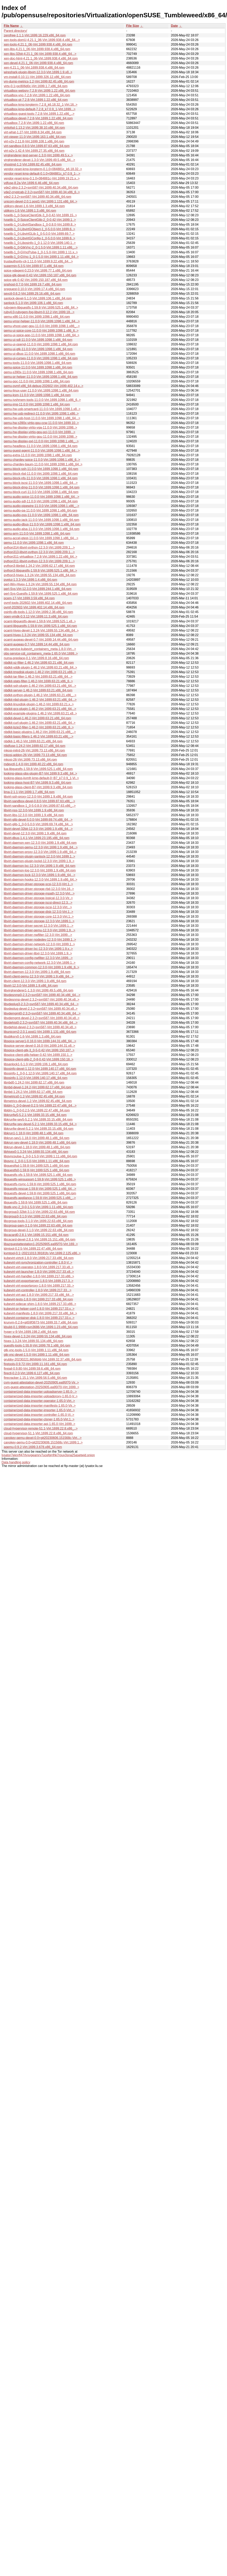  What do you see at coordinates (36, 1354) in the screenshot?
I see `gtk-vnc-devel-1.5.0-Virt.1699.1.11.x86_64.rpm` at bounding box center [36, 1354].